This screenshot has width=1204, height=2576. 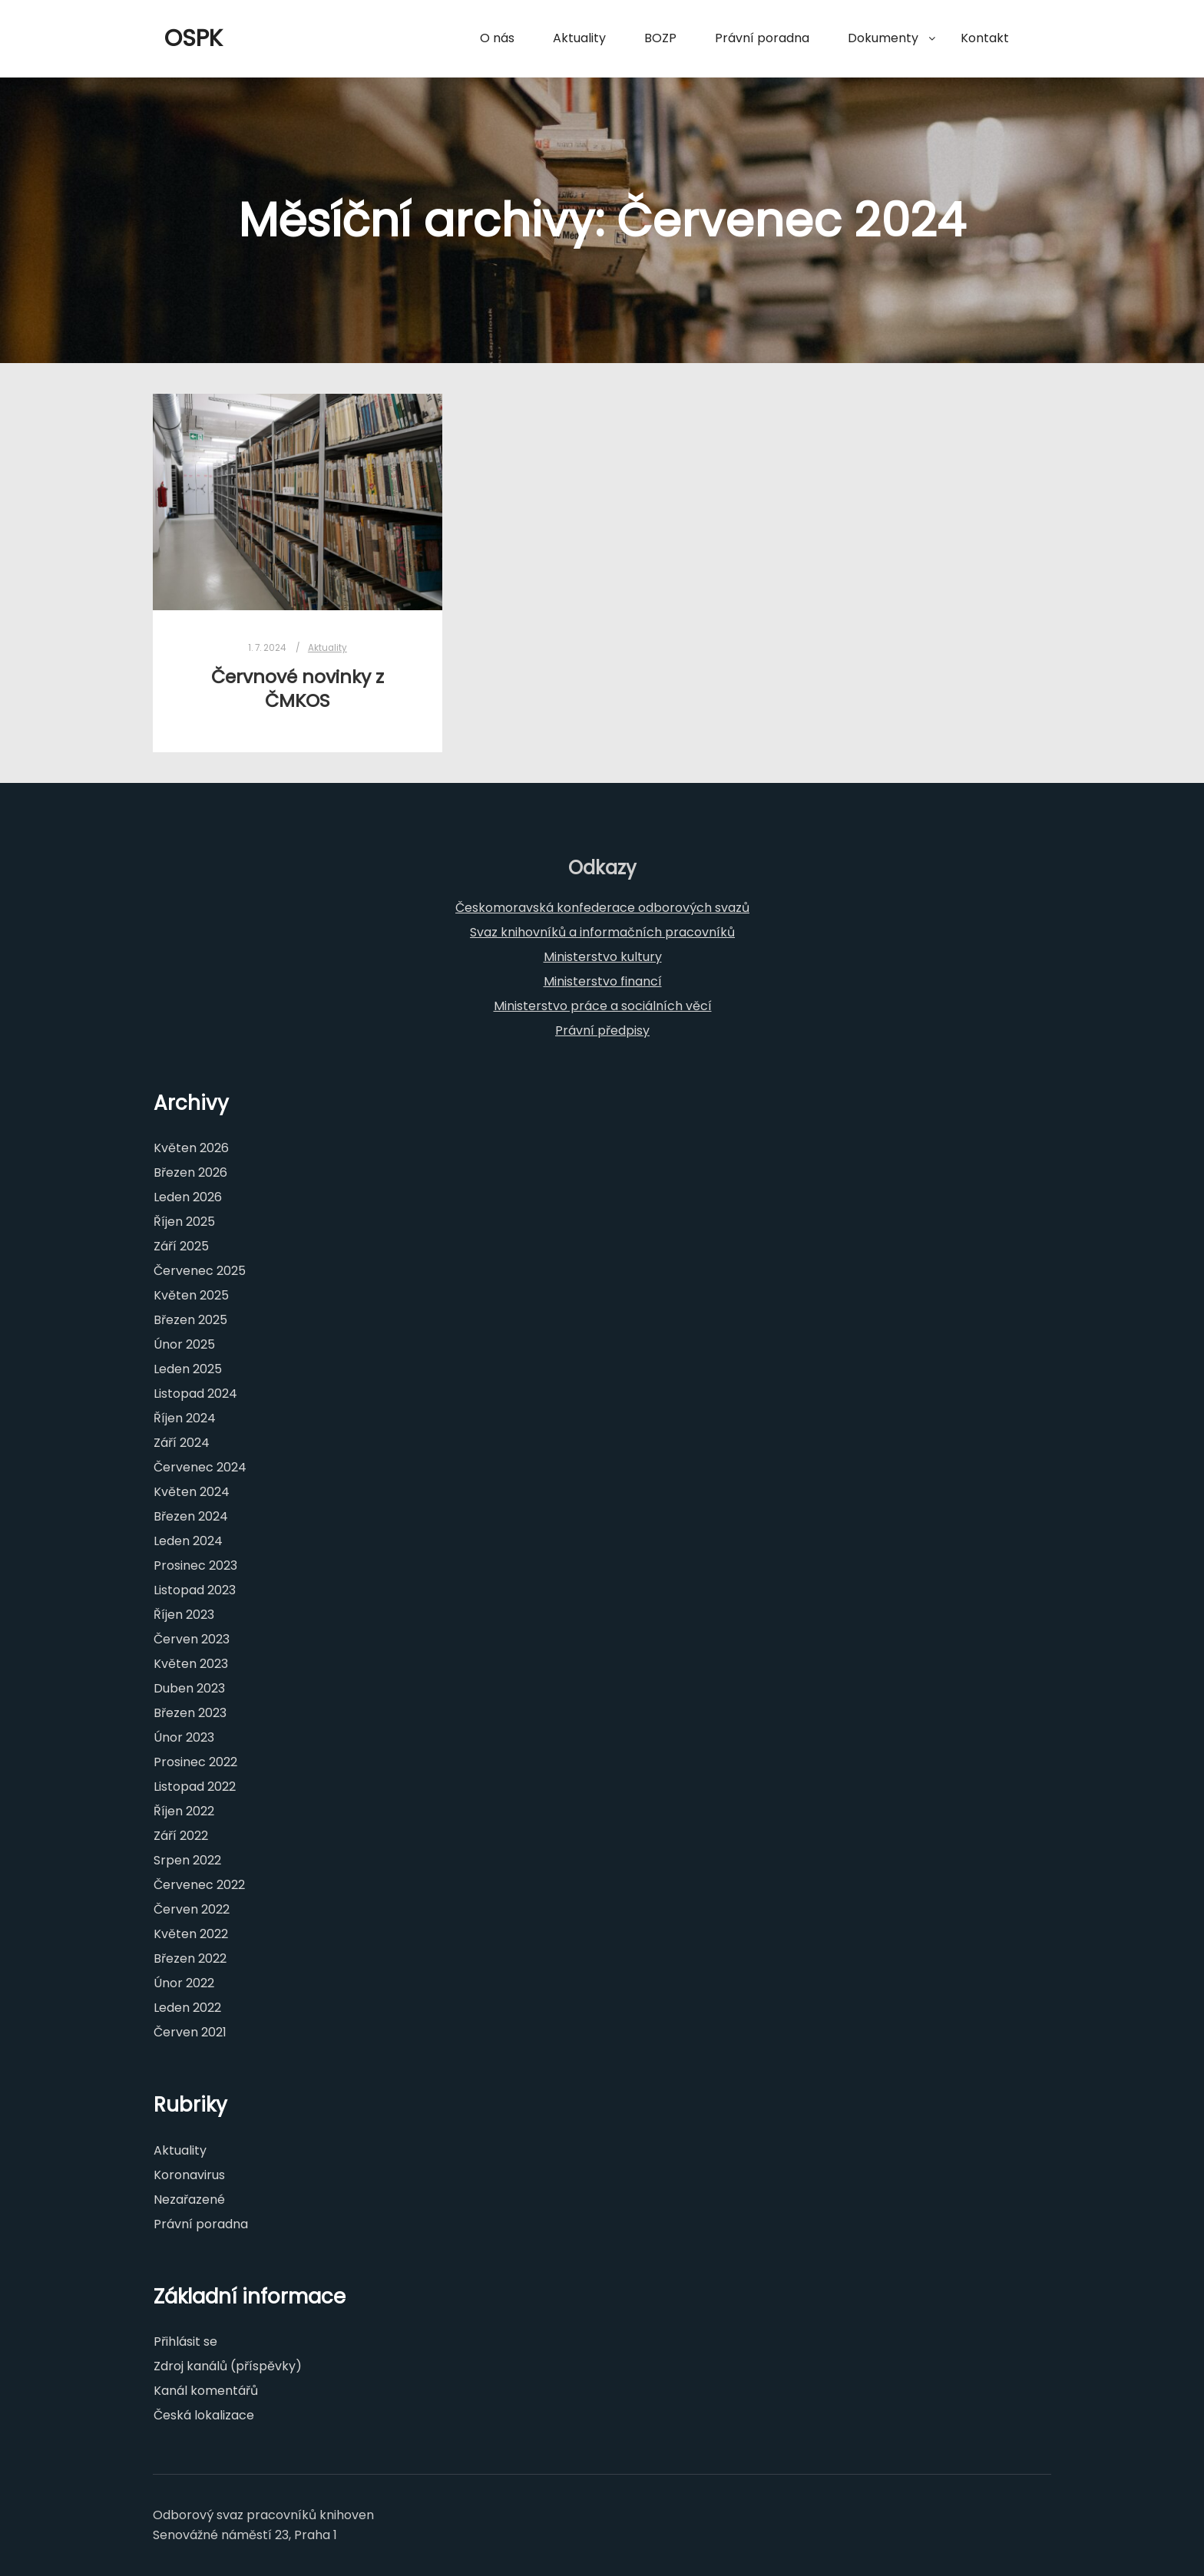 What do you see at coordinates (191, 1295) in the screenshot?
I see `Květen 2025` at bounding box center [191, 1295].